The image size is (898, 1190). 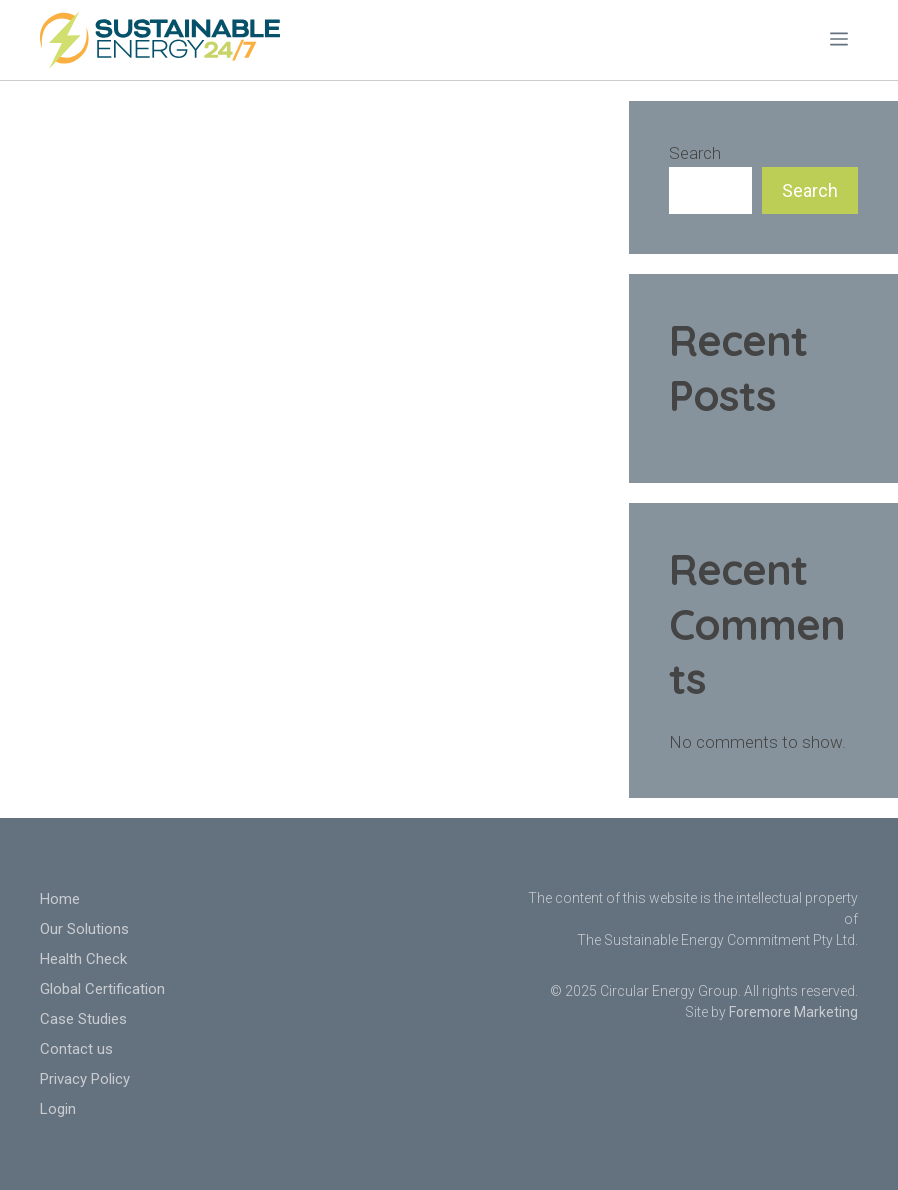 What do you see at coordinates (76, 1049) in the screenshot?
I see `Contact us` at bounding box center [76, 1049].